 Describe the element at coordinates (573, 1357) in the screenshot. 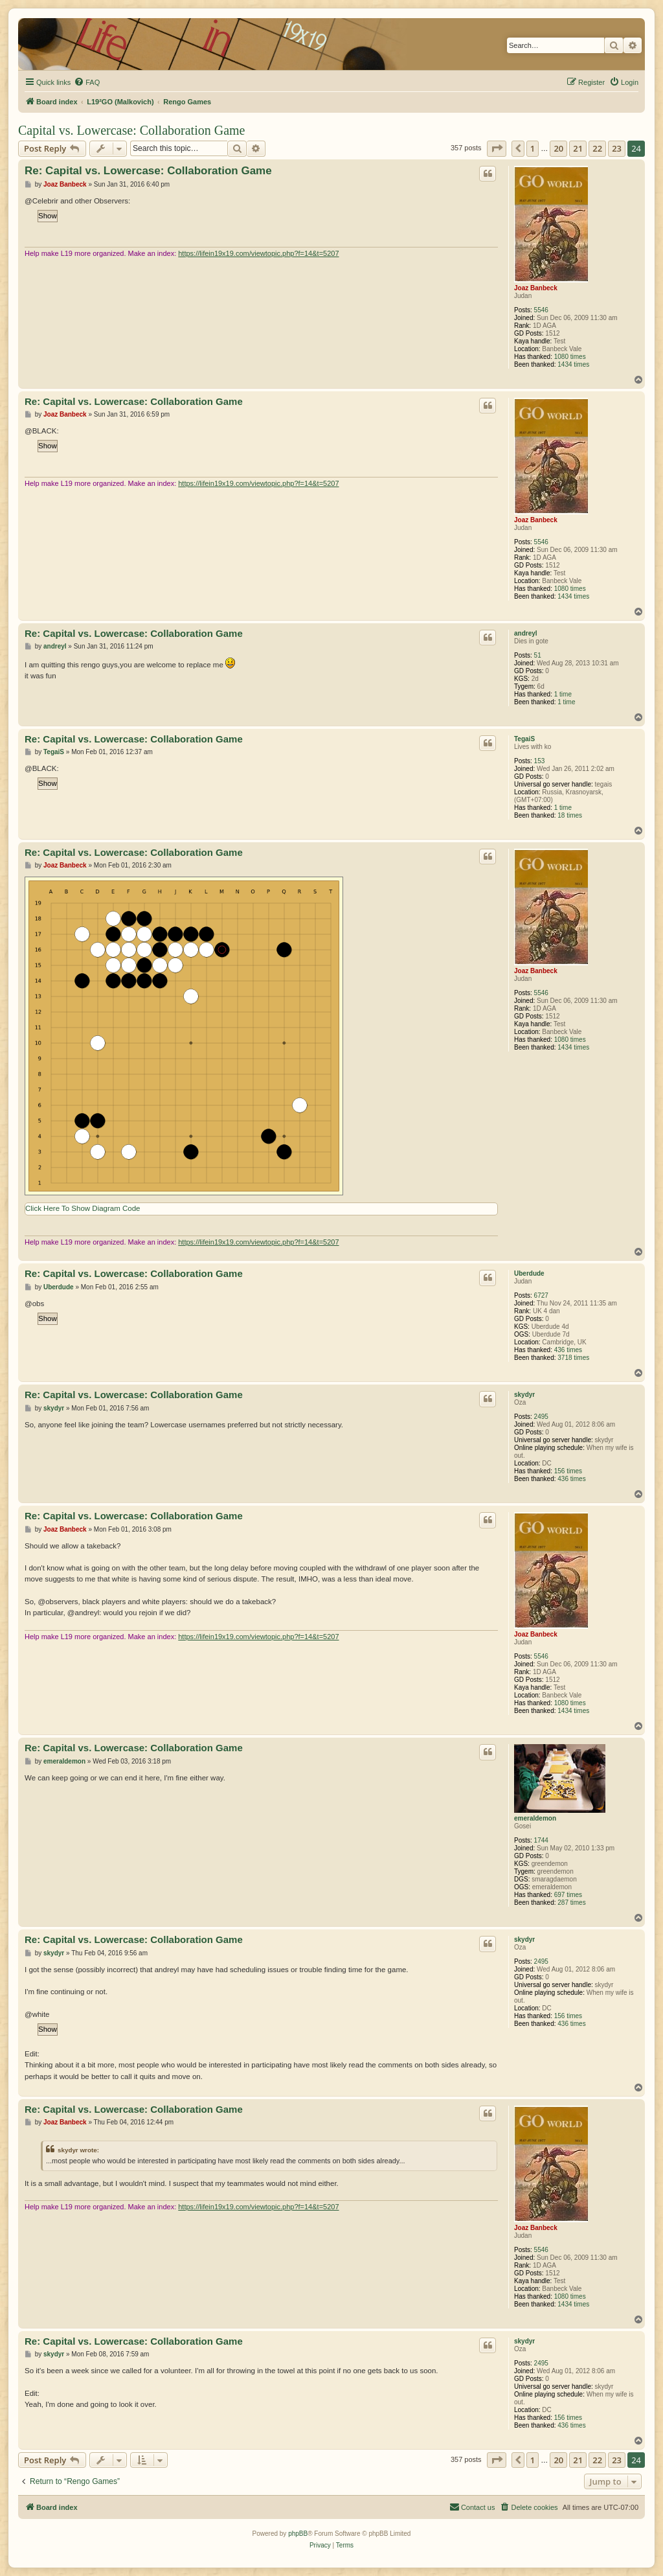

I see `3718 times` at that location.